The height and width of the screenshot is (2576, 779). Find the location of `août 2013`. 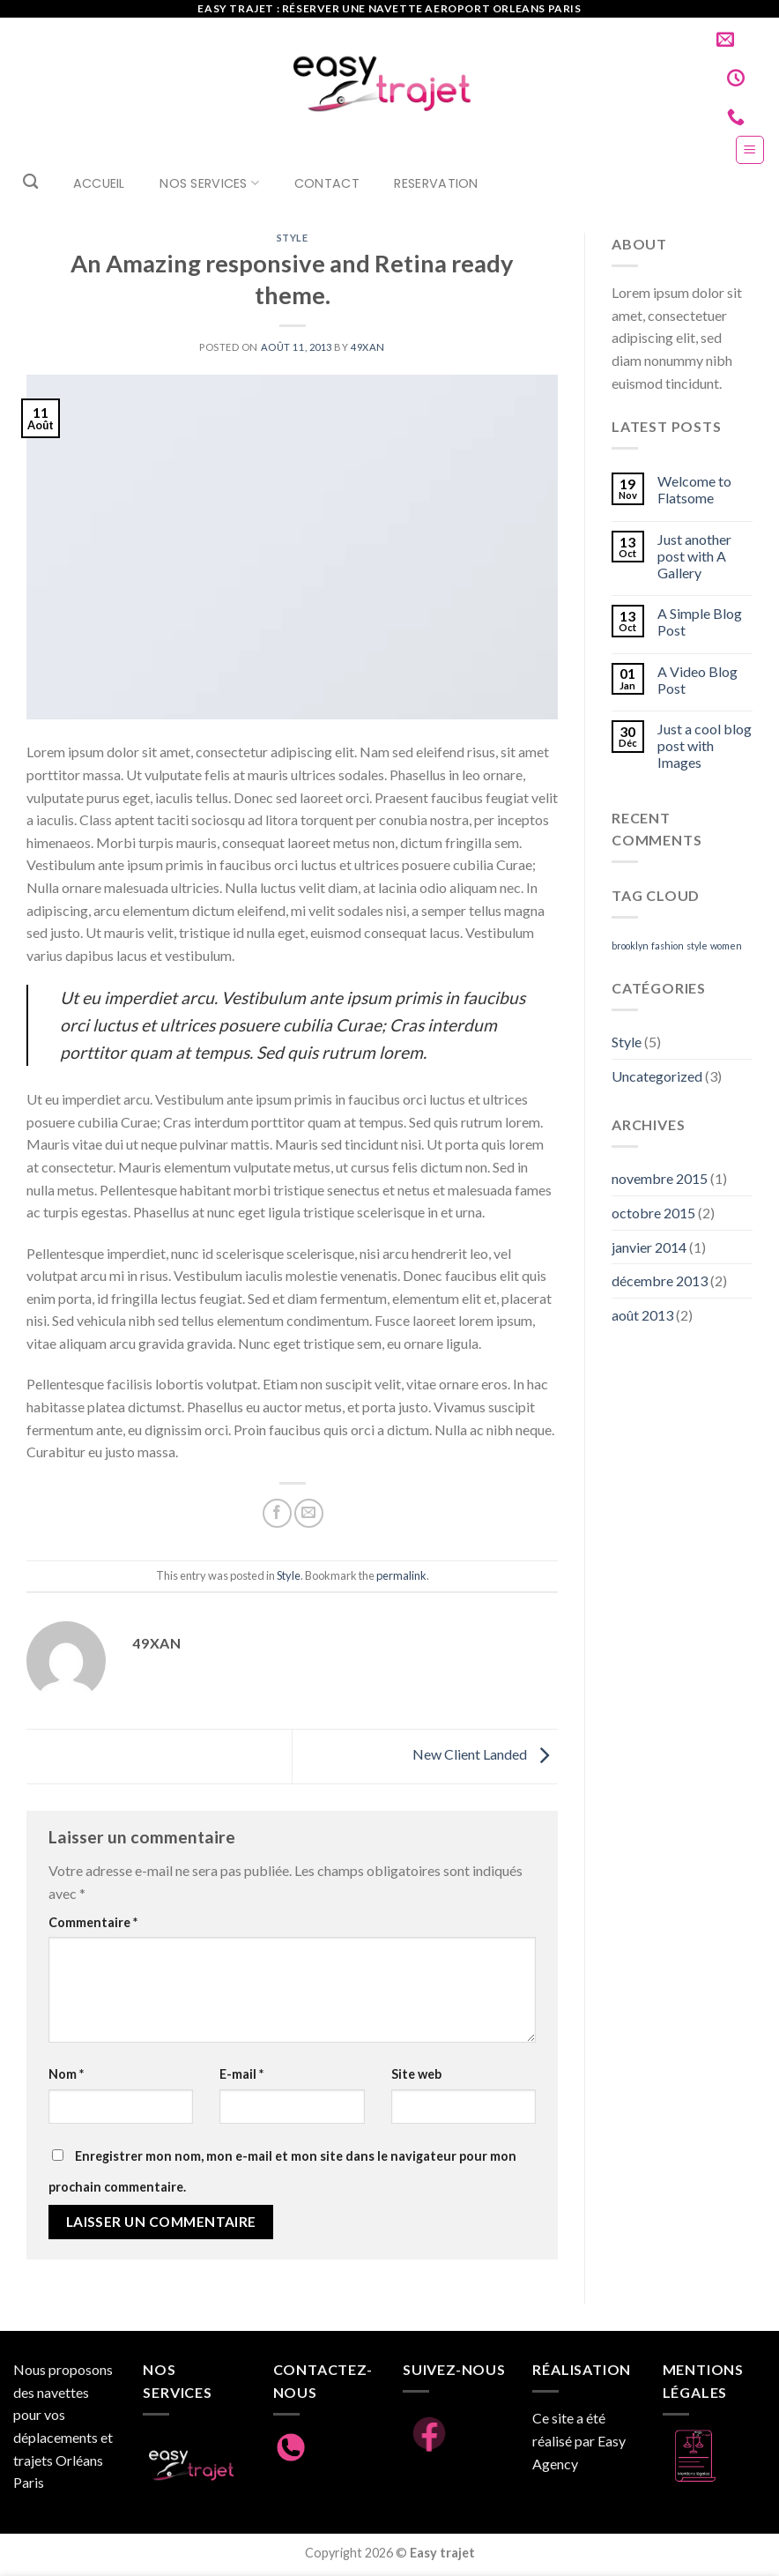

août 2013 is located at coordinates (642, 1315).